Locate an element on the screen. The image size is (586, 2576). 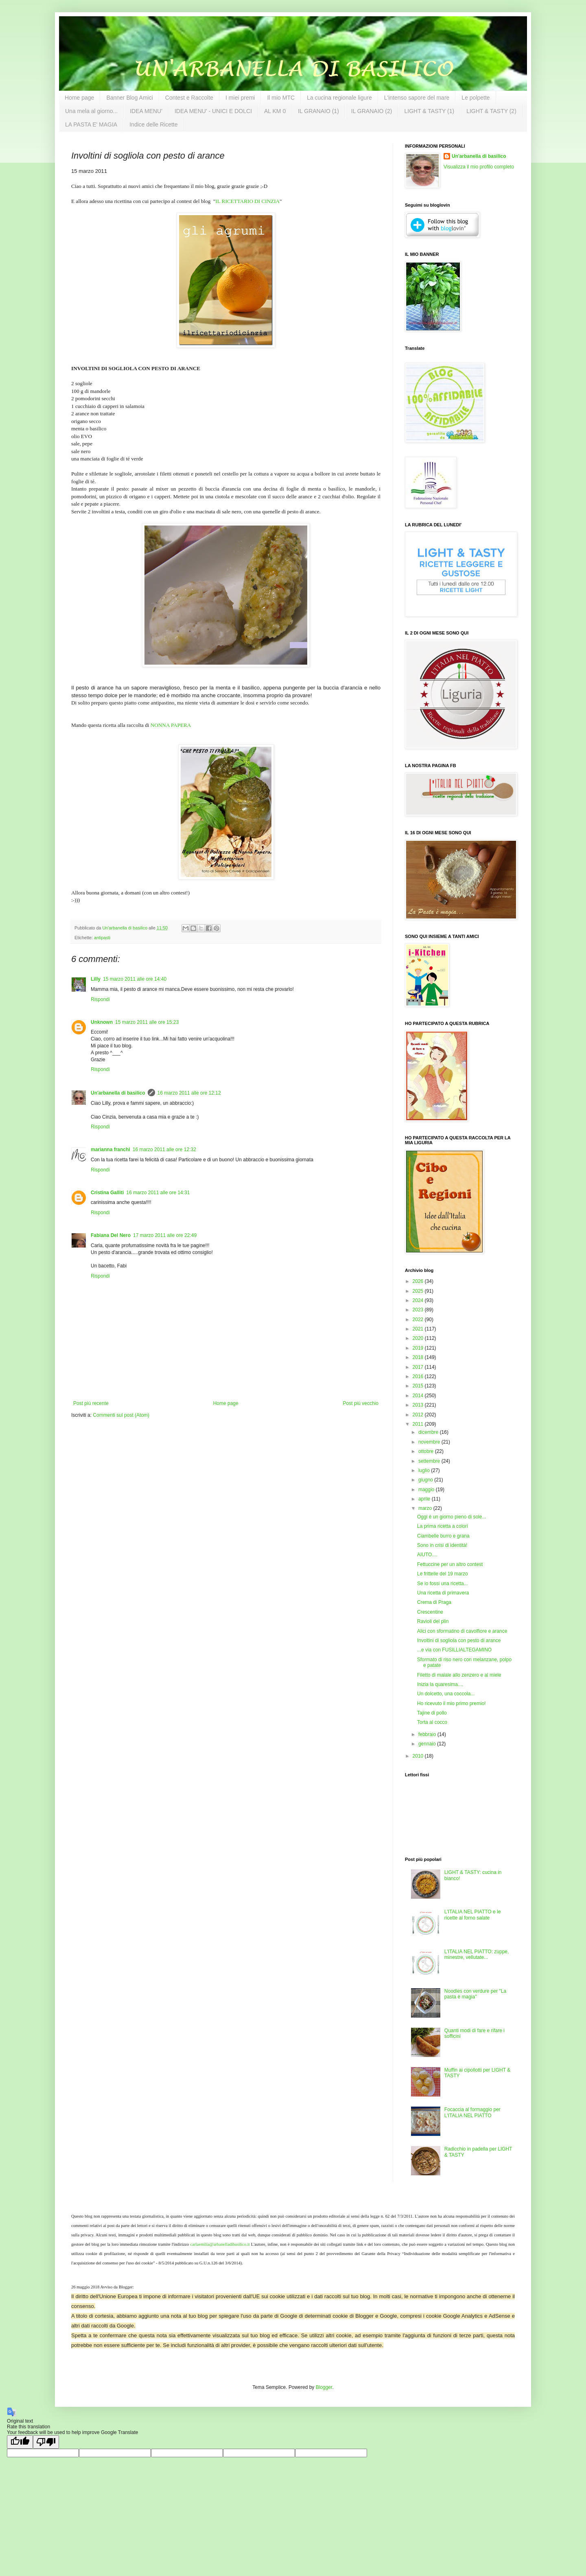
Cristina Galliti is located at coordinates (107, 1192).